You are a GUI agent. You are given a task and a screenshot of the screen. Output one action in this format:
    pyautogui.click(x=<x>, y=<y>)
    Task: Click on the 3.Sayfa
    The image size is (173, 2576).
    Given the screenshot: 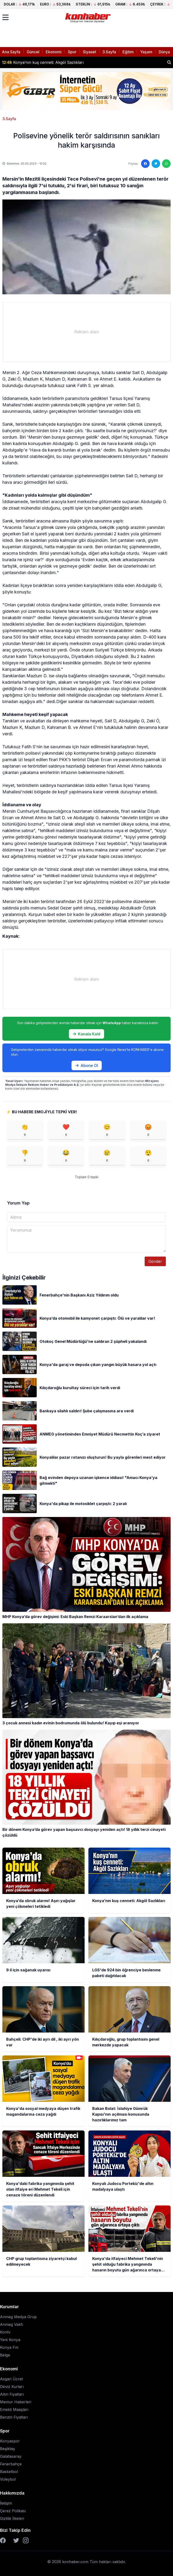 What is the action you would take?
    pyautogui.click(x=109, y=51)
    